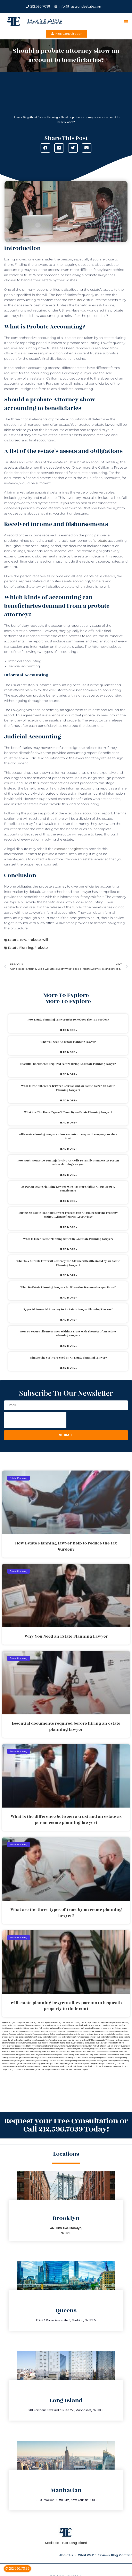  I want to click on will attorney NYC, so click(103, 2046).